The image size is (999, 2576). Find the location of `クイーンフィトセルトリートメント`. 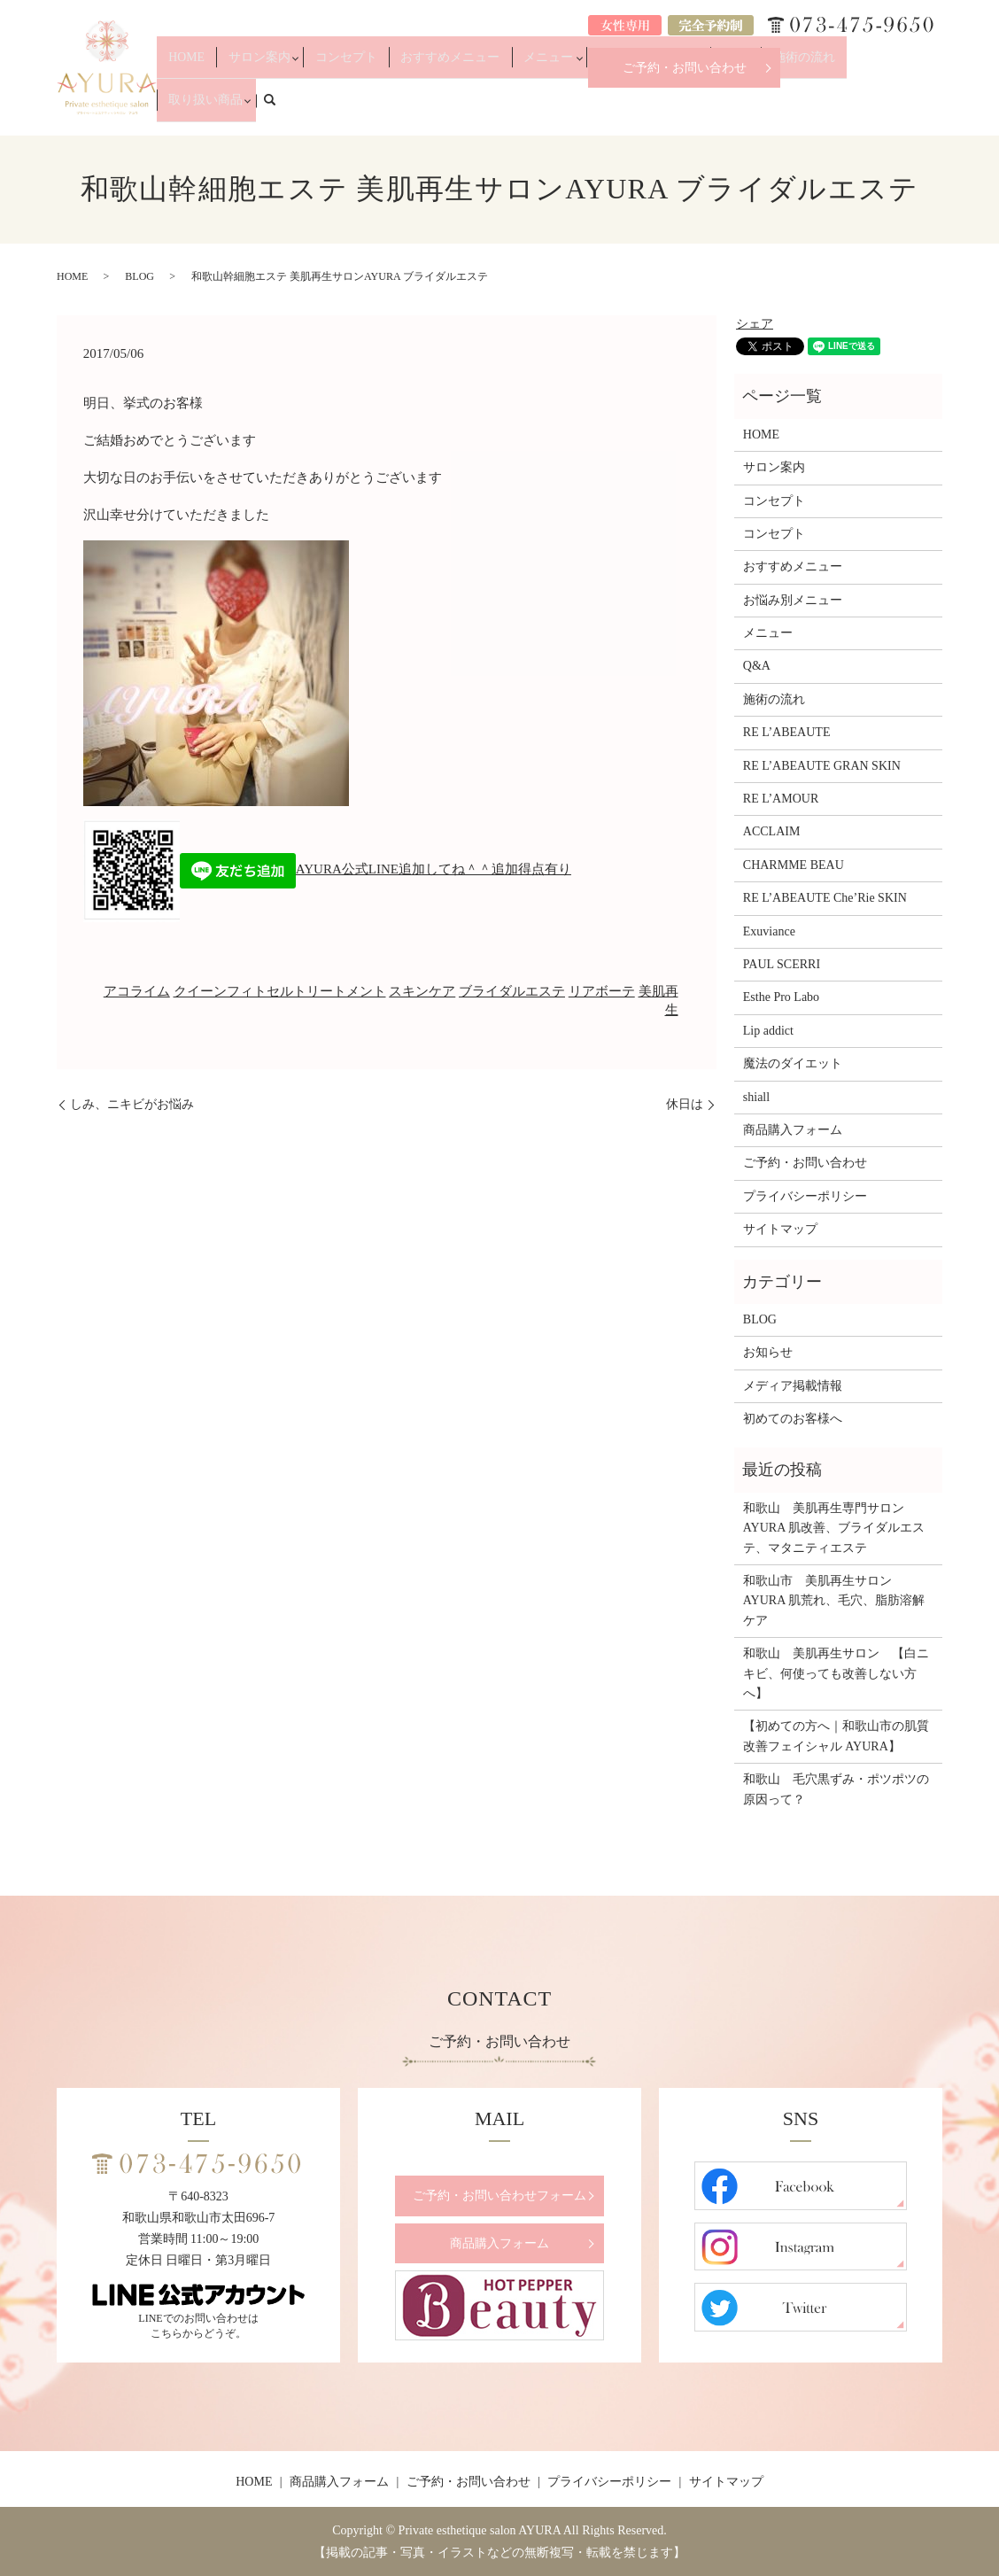

クイーンフィトセルトリートメント is located at coordinates (280, 991).